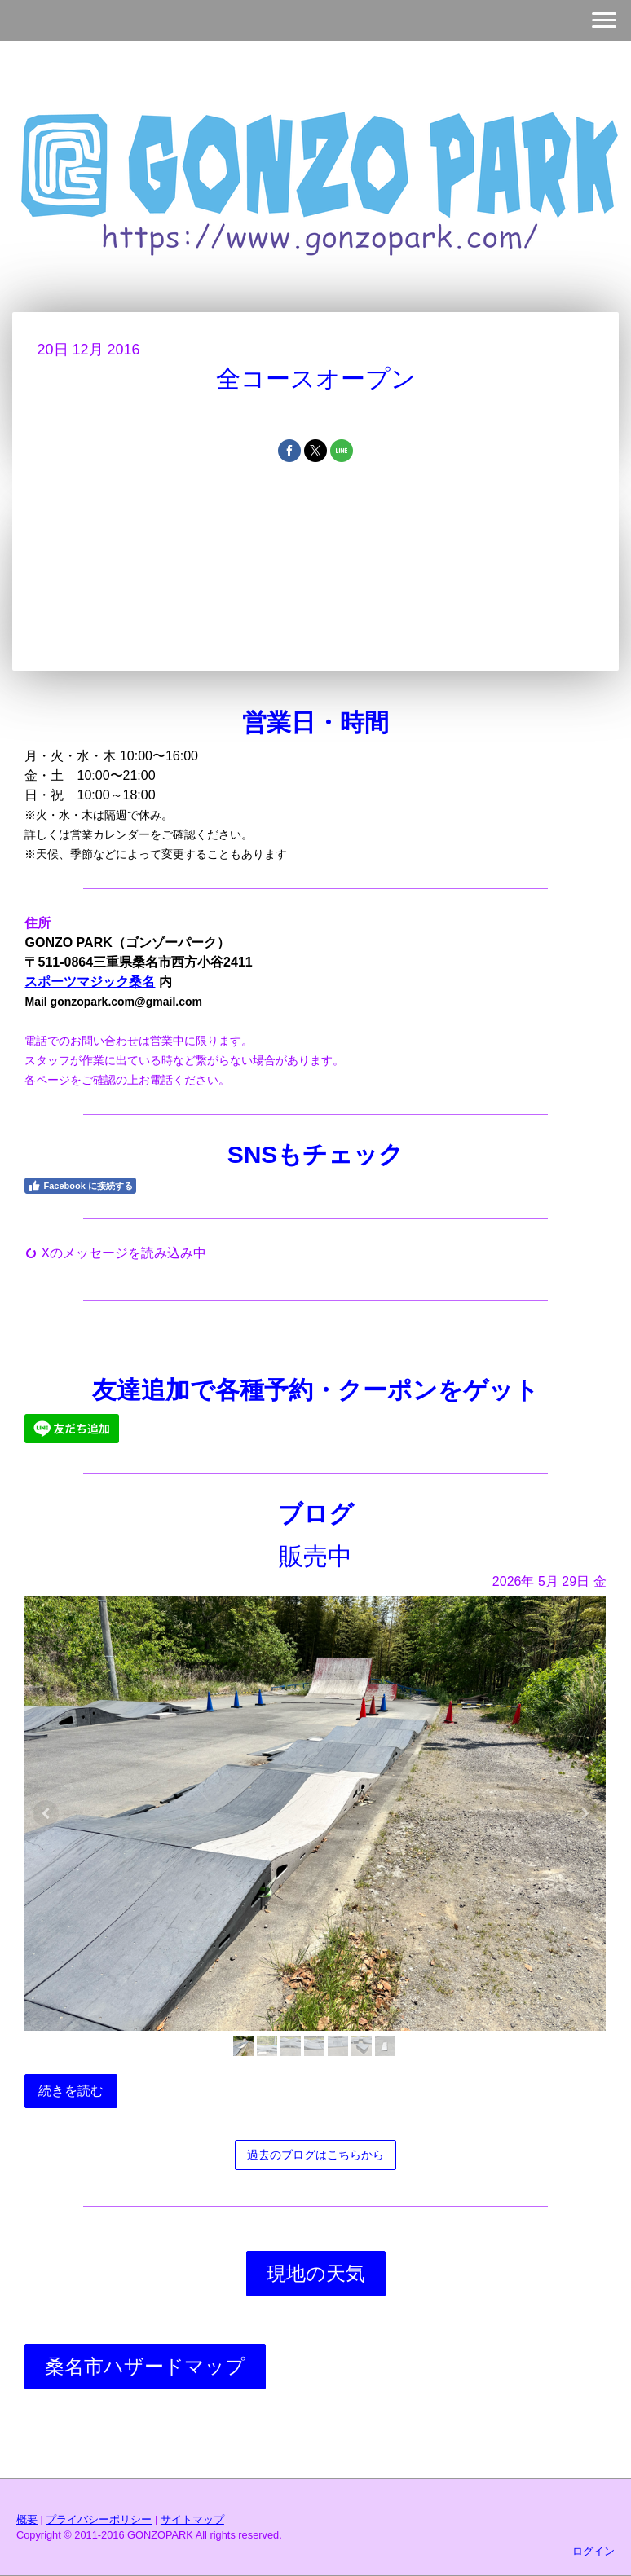 This screenshot has width=631, height=2576. I want to click on 概要, so click(27, 2519).